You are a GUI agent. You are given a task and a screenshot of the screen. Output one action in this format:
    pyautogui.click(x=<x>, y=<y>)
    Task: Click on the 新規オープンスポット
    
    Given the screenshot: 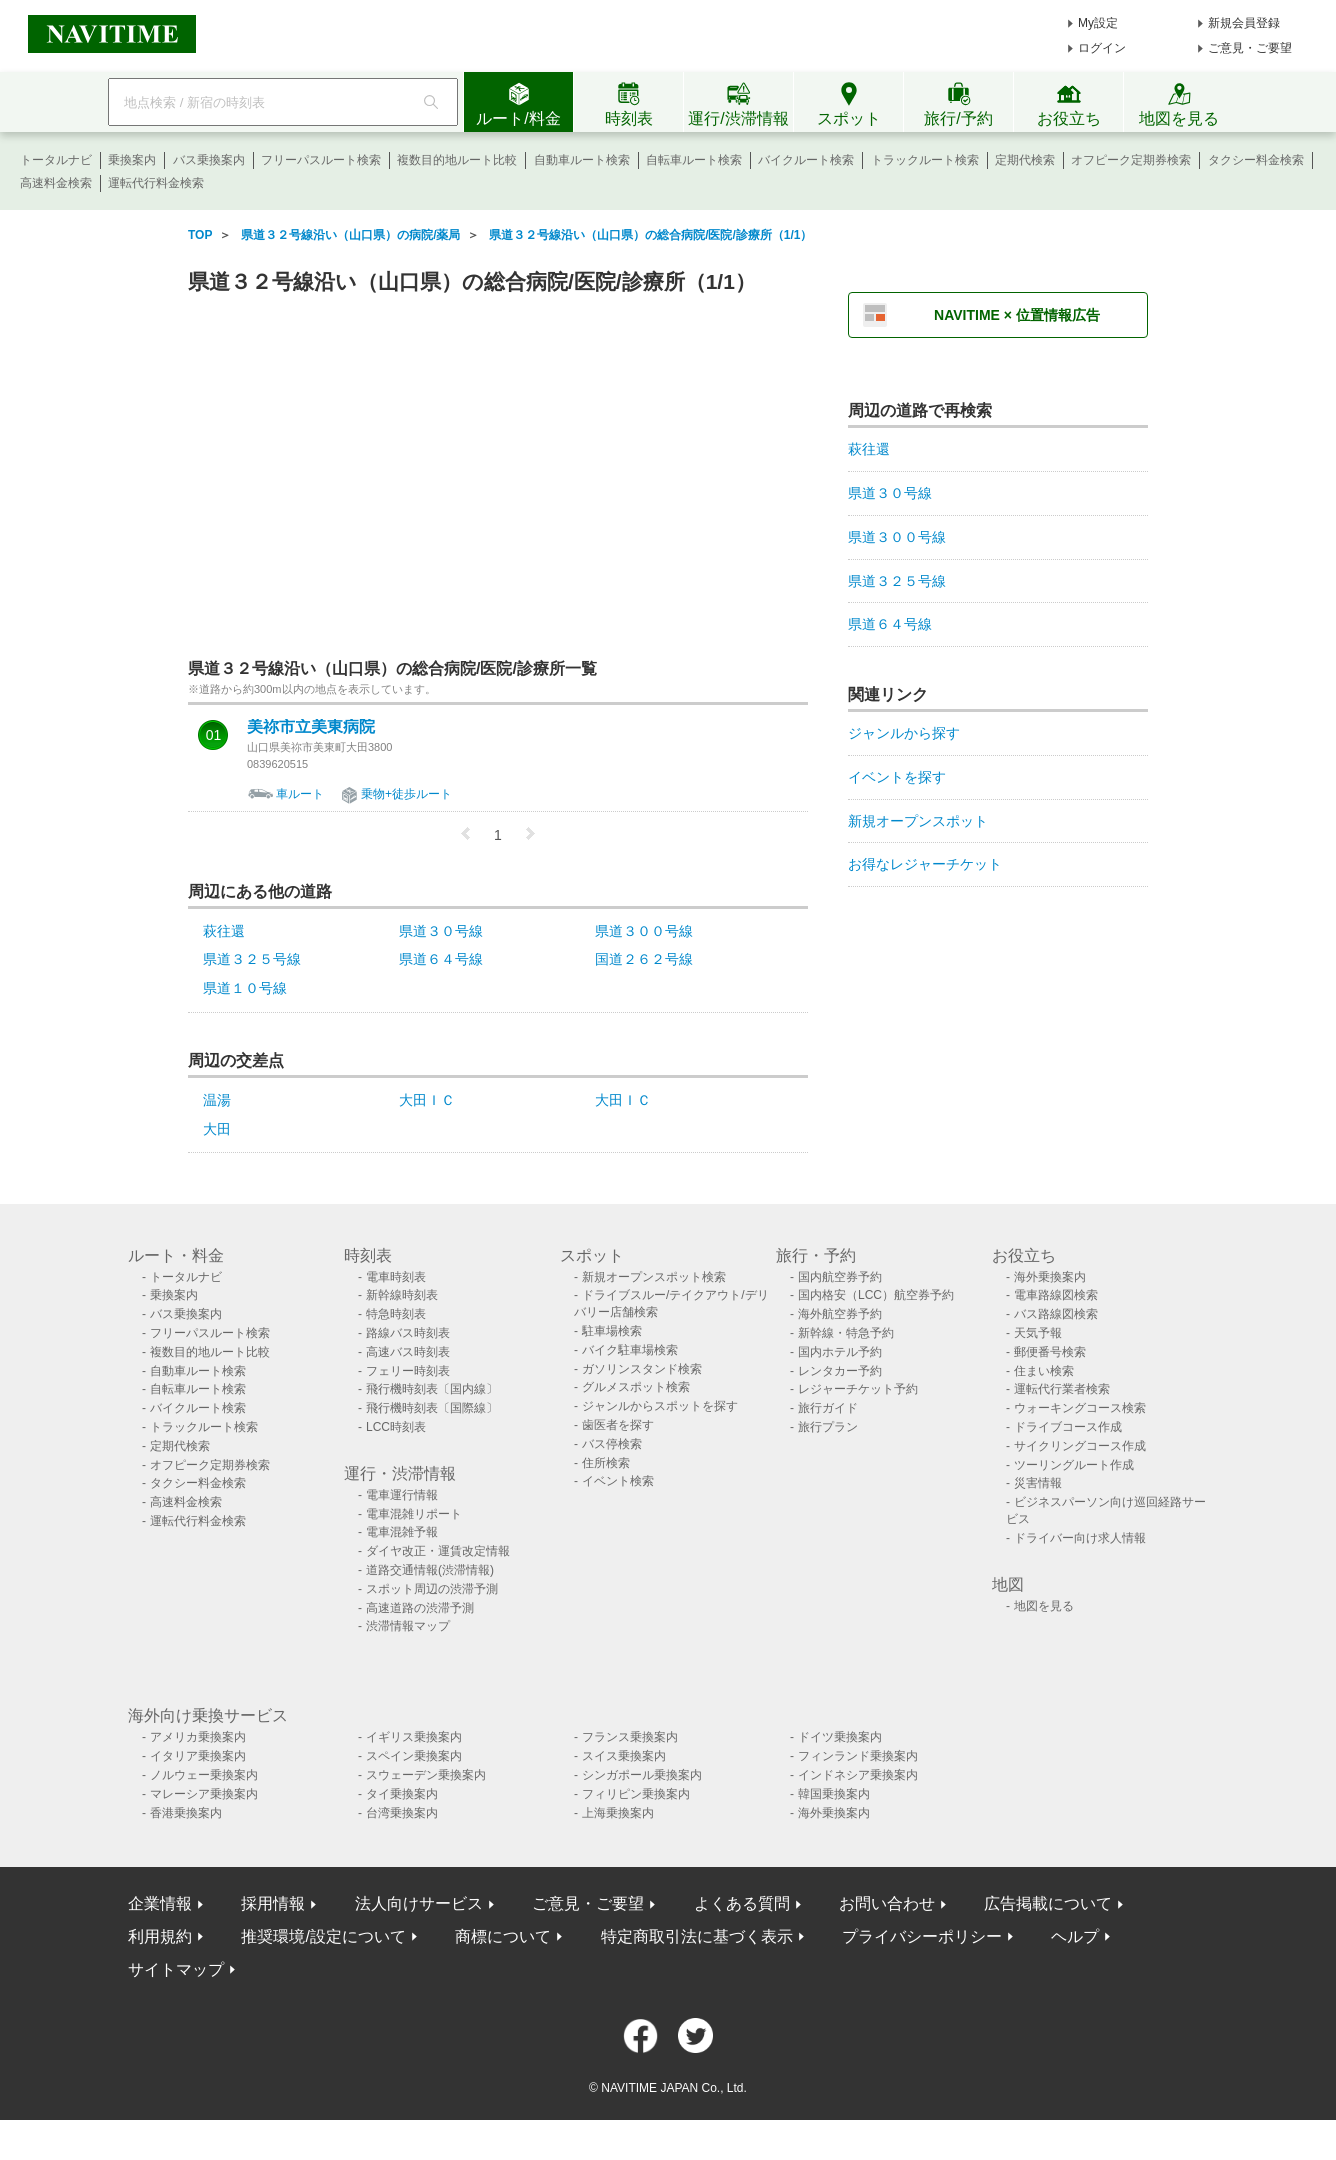 What is the action you would take?
    pyautogui.click(x=918, y=821)
    